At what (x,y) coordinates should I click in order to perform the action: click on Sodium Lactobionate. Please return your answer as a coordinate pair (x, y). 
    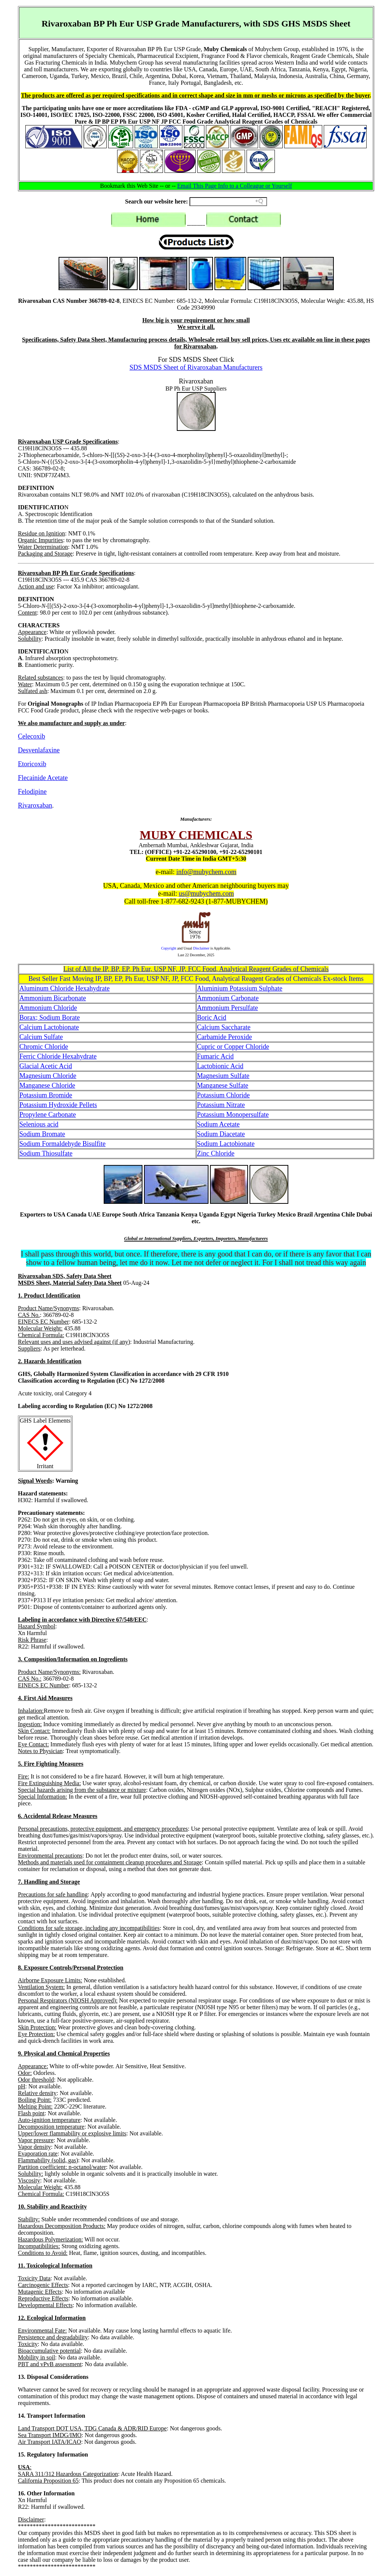
    Looking at the image, I should click on (225, 1143).